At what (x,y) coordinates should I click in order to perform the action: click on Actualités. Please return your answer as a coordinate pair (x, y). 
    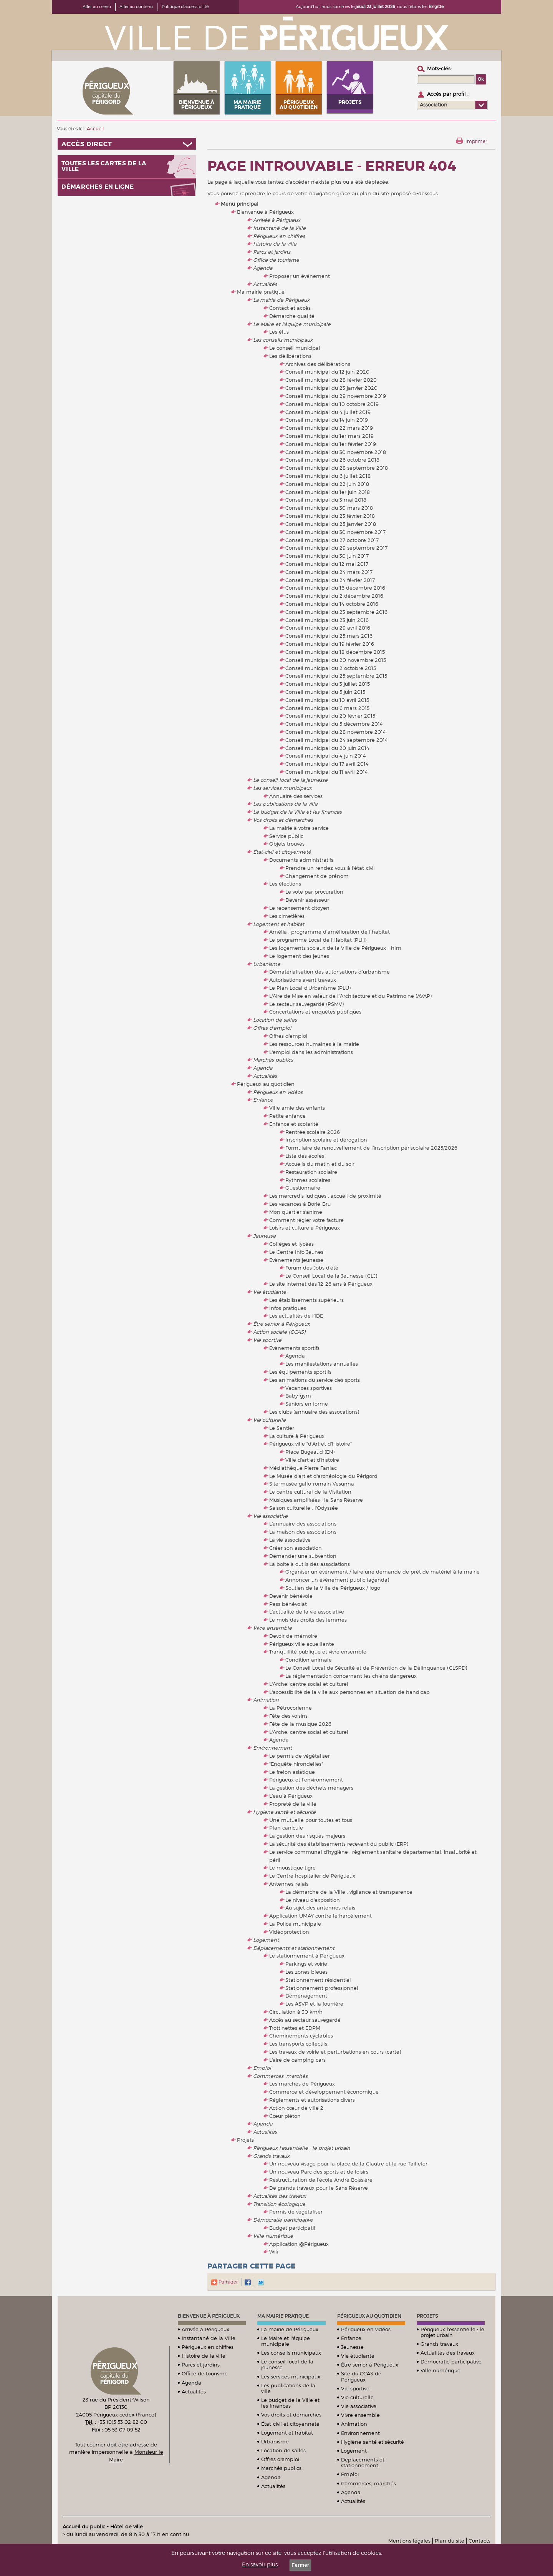
    Looking at the image, I should click on (265, 284).